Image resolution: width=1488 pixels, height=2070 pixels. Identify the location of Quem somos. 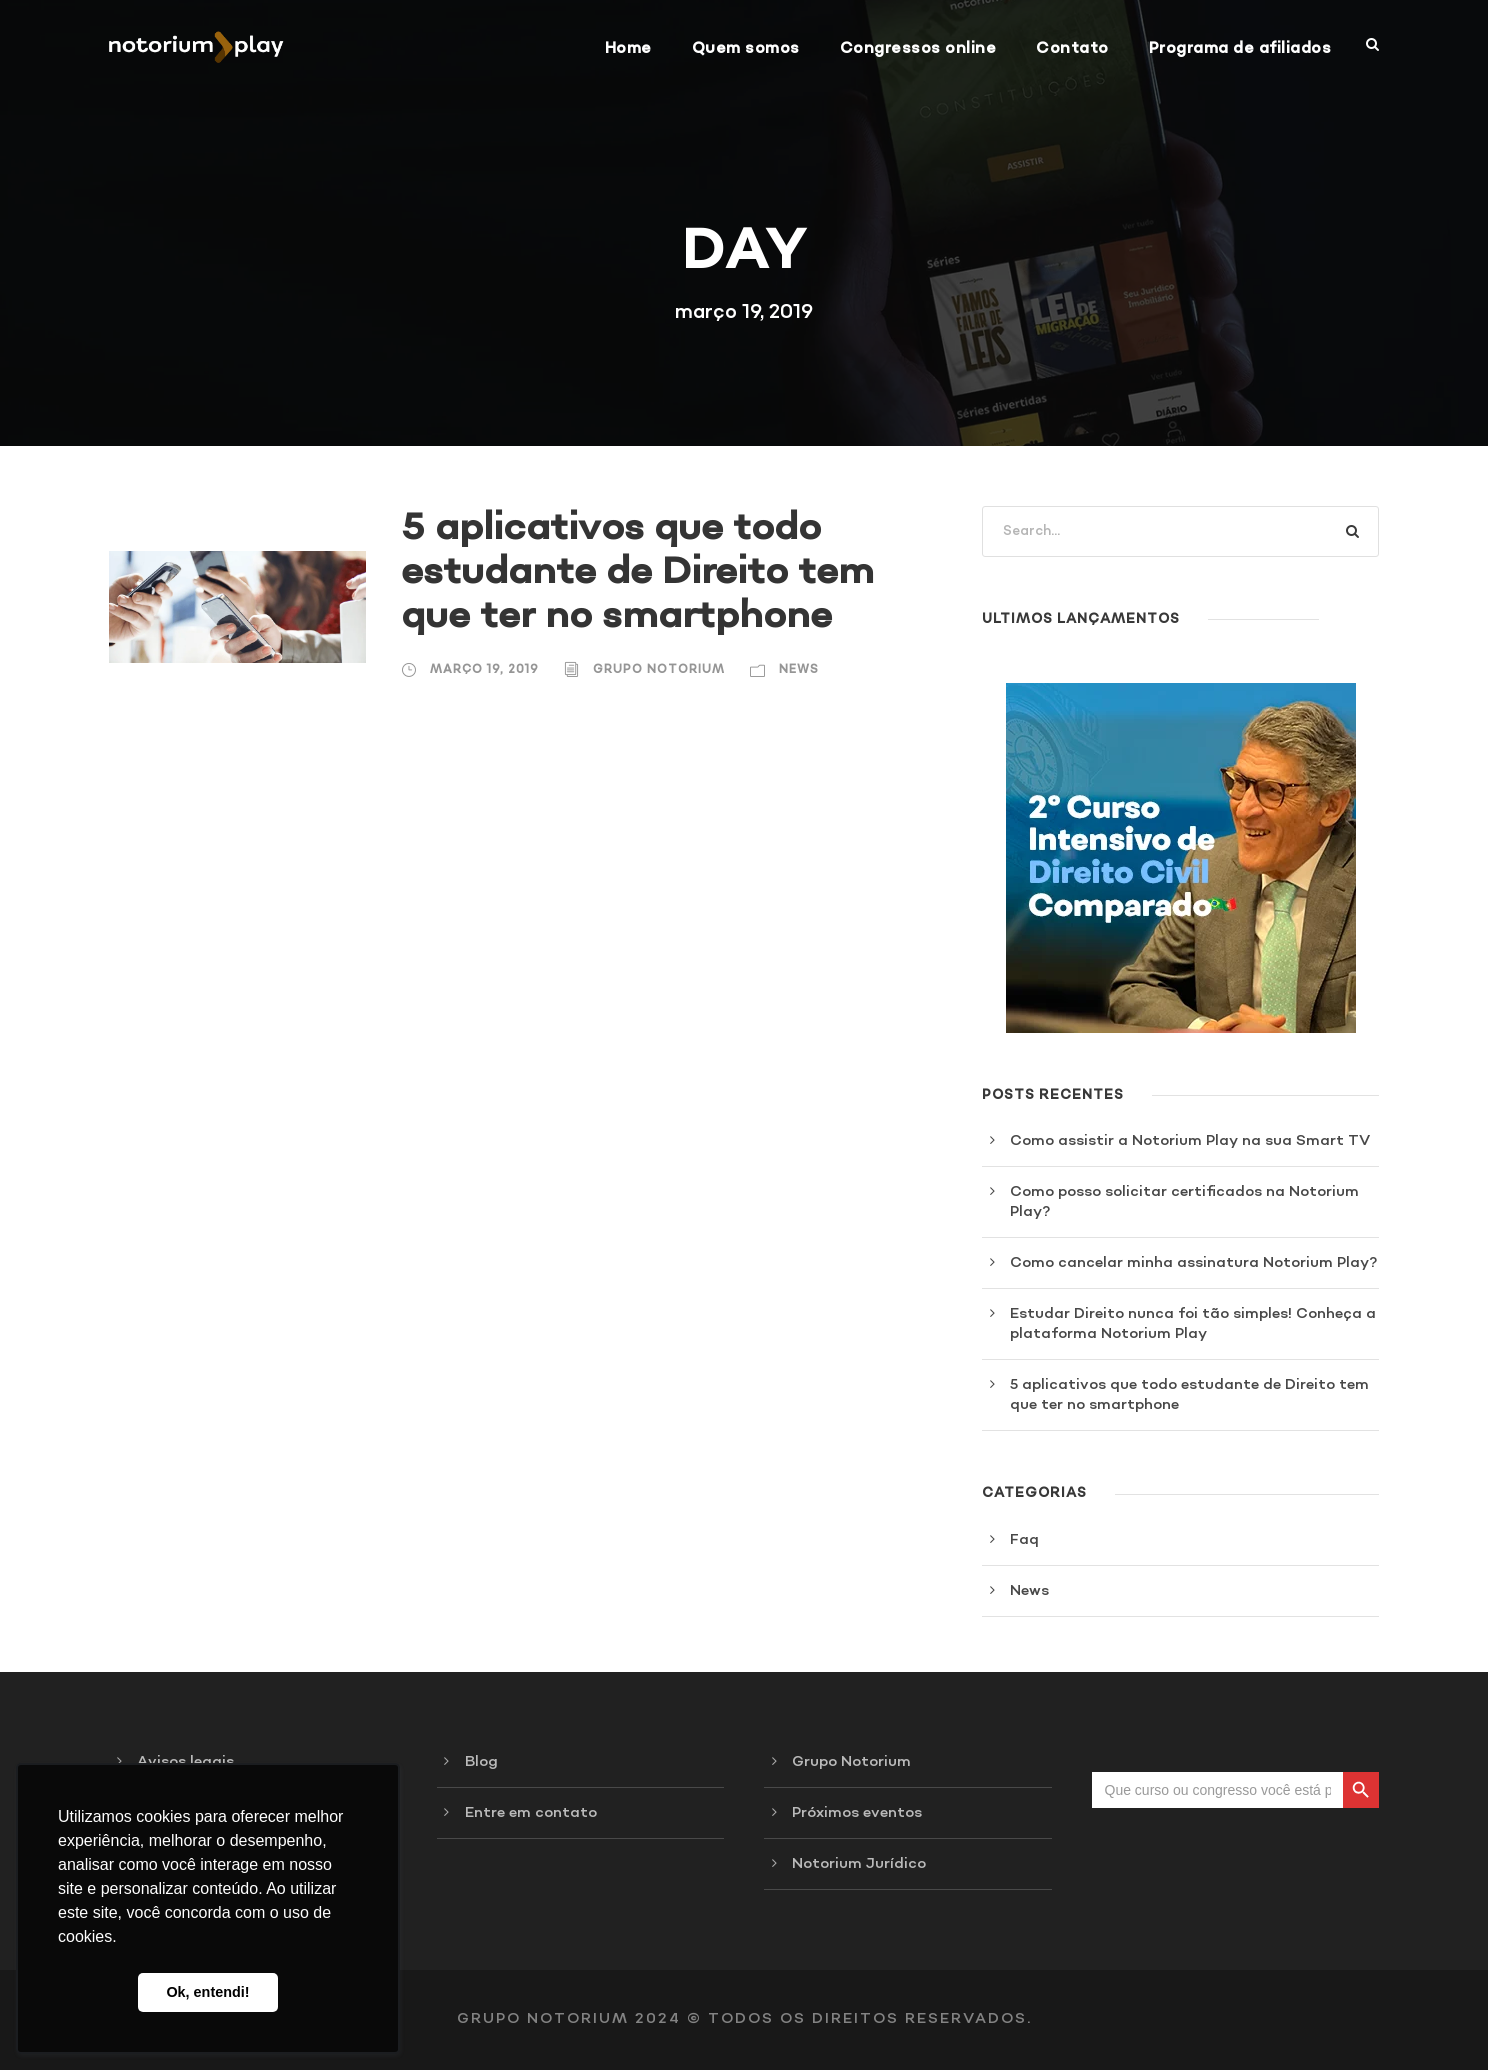
(746, 48).